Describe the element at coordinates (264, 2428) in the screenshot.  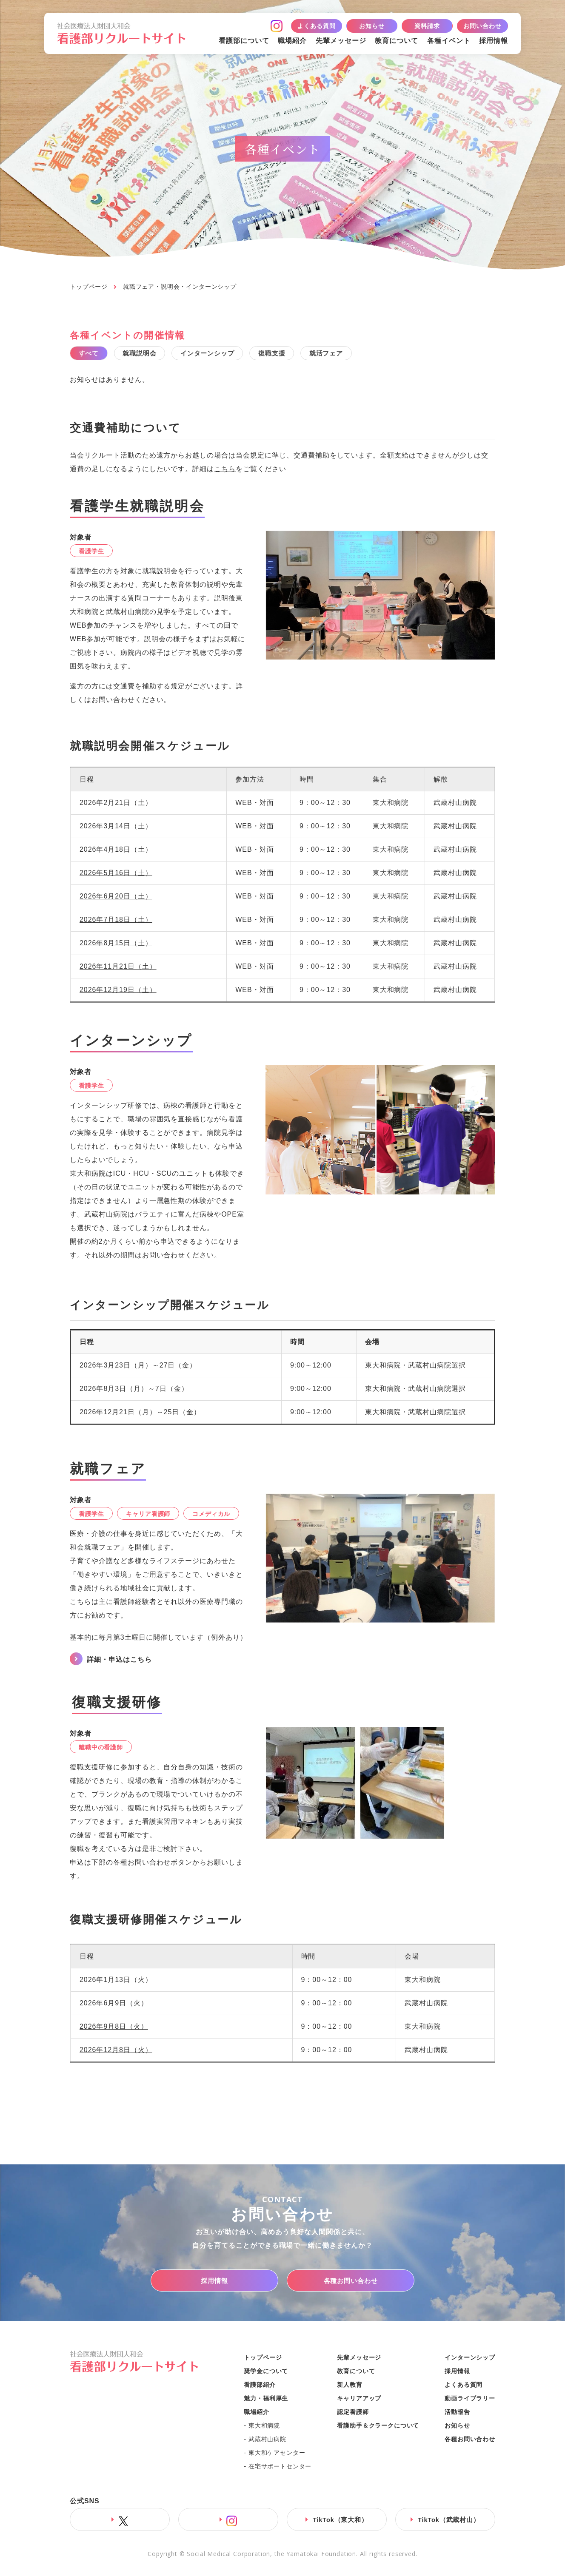
I see `東大和病院` at that location.